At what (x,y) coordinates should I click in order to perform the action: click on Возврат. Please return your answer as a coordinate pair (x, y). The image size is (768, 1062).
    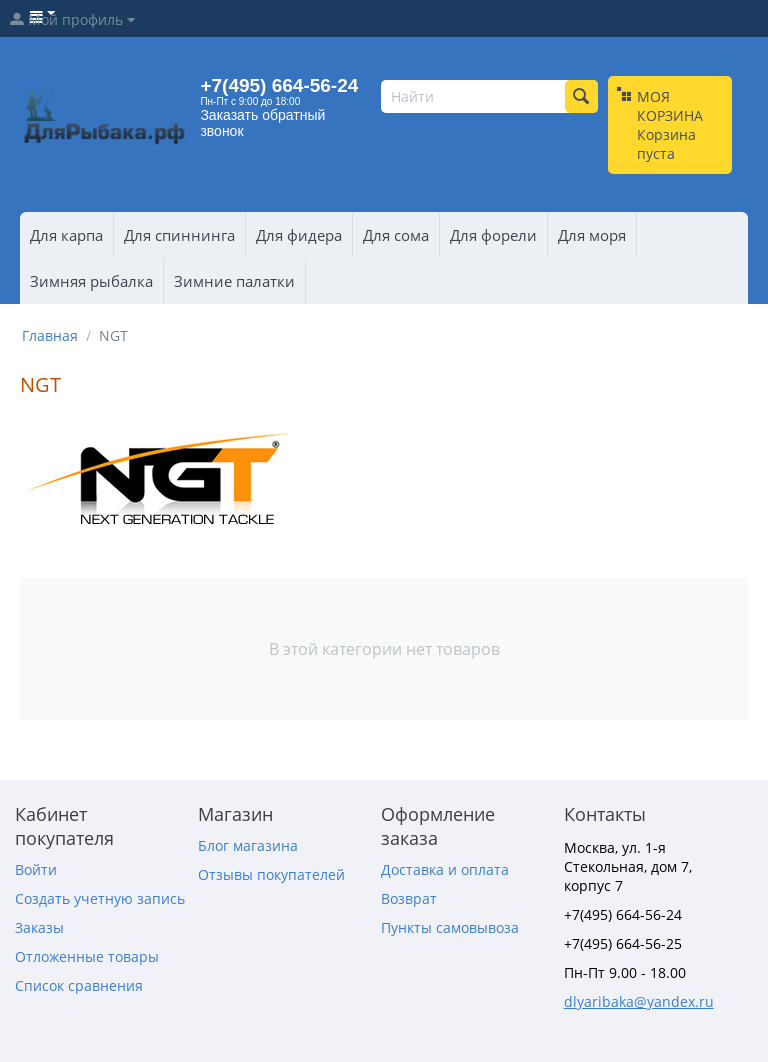
    Looking at the image, I should click on (409, 898).